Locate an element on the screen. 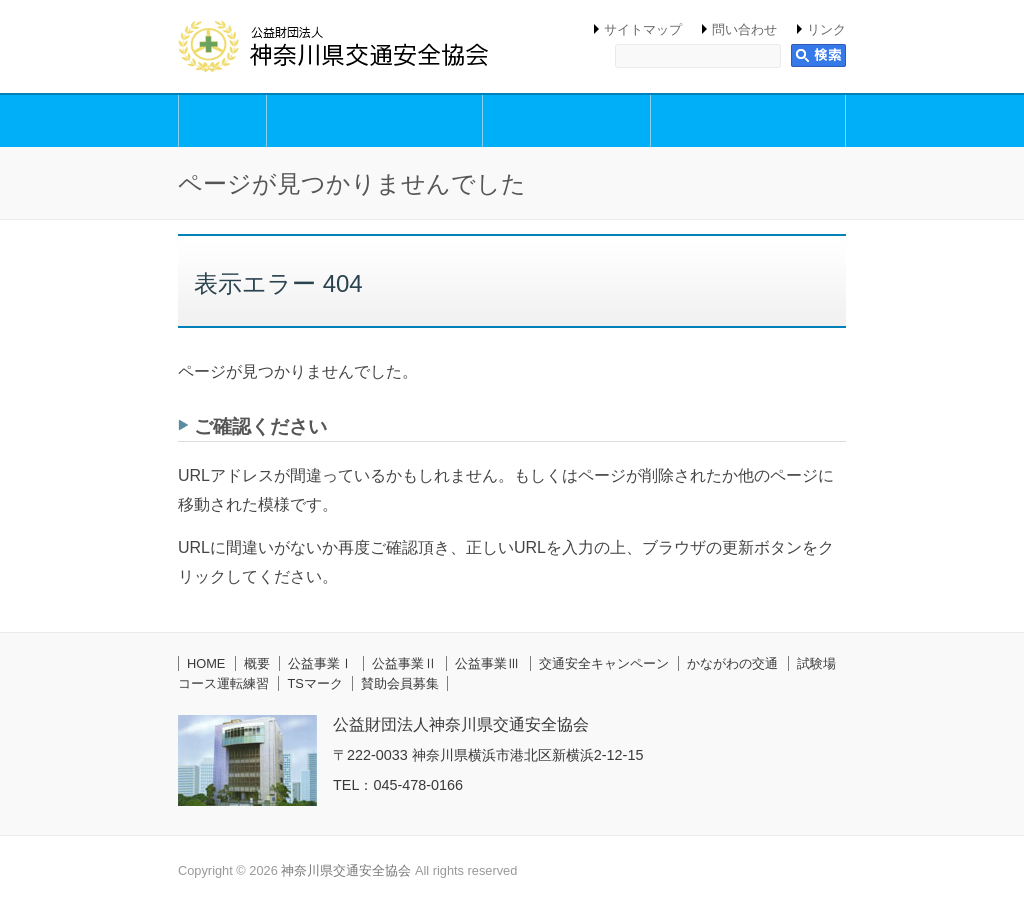 This screenshot has height=901, width=1024. 交通安全キャンペーン is located at coordinates (604, 663).